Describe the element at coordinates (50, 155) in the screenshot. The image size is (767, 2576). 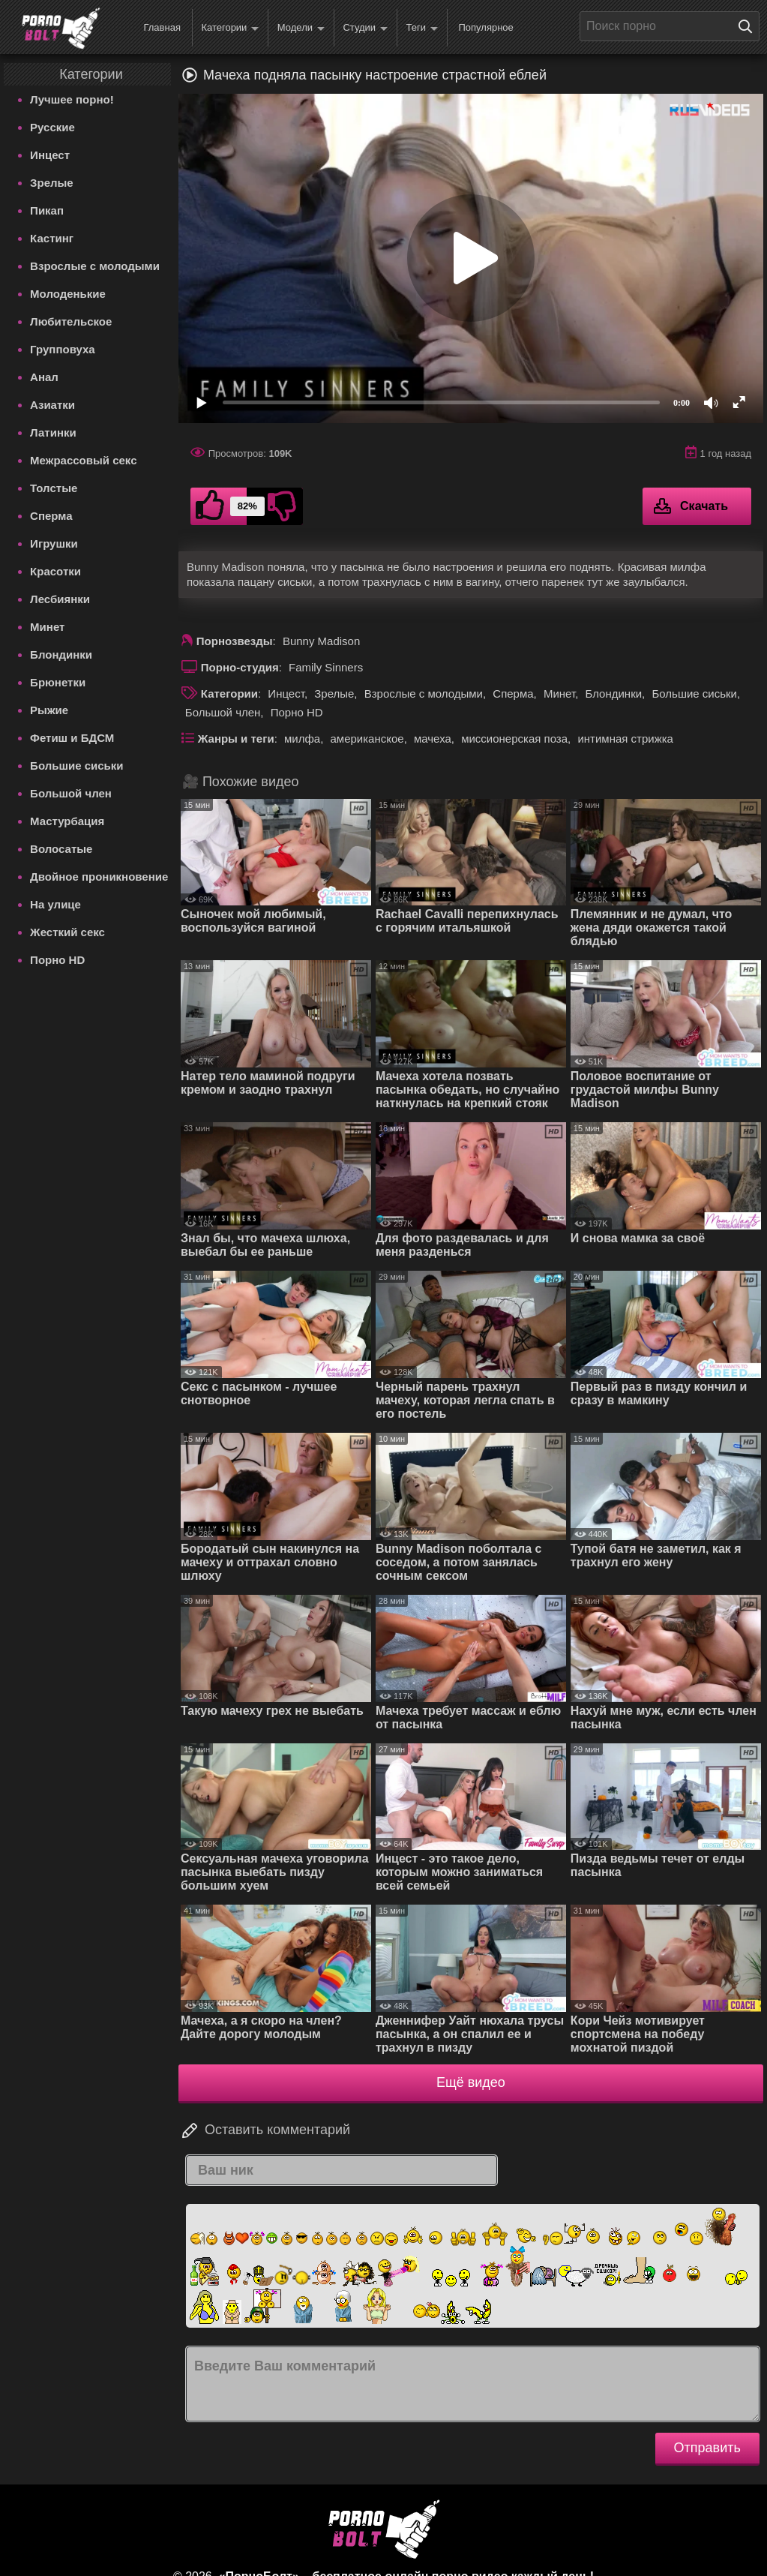
I see `Инцест` at that location.